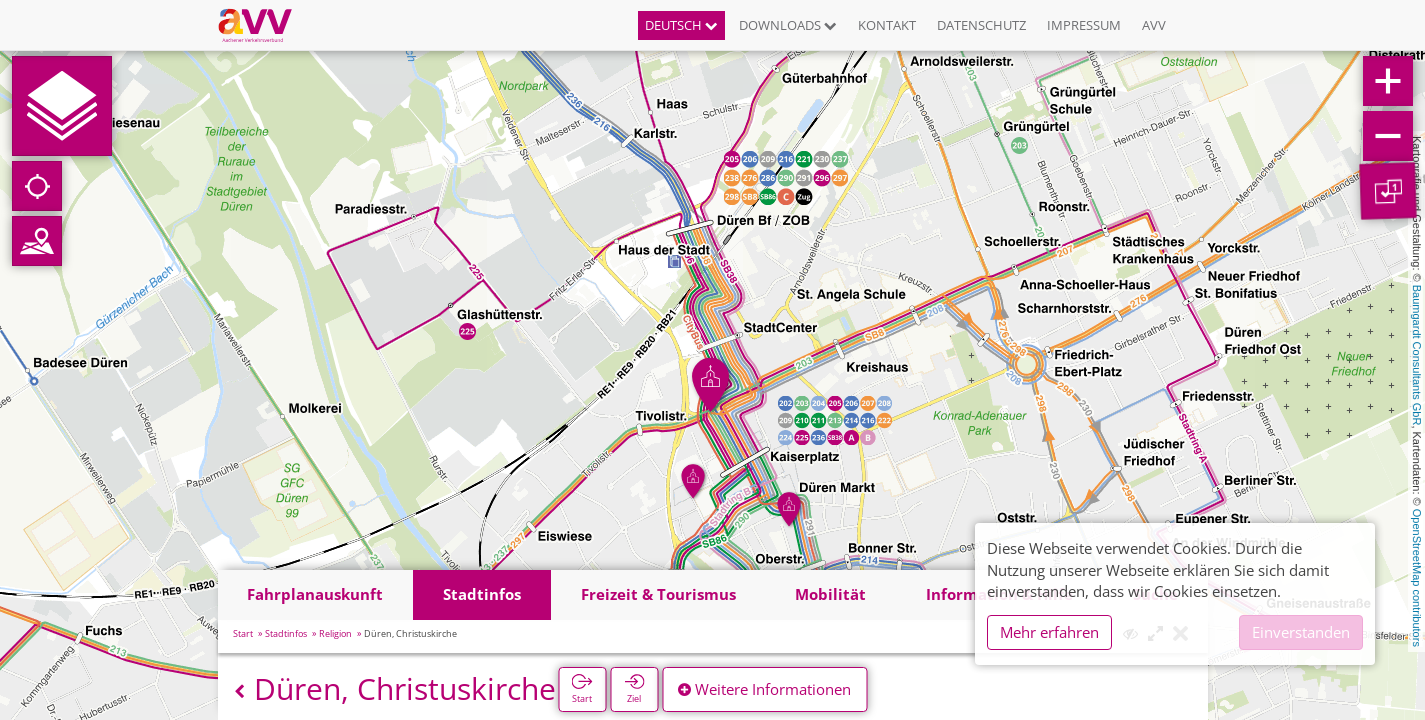 This screenshot has height=720, width=1425. What do you see at coordinates (887, 25) in the screenshot?
I see `Kontakt` at bounding box center [887, 25].